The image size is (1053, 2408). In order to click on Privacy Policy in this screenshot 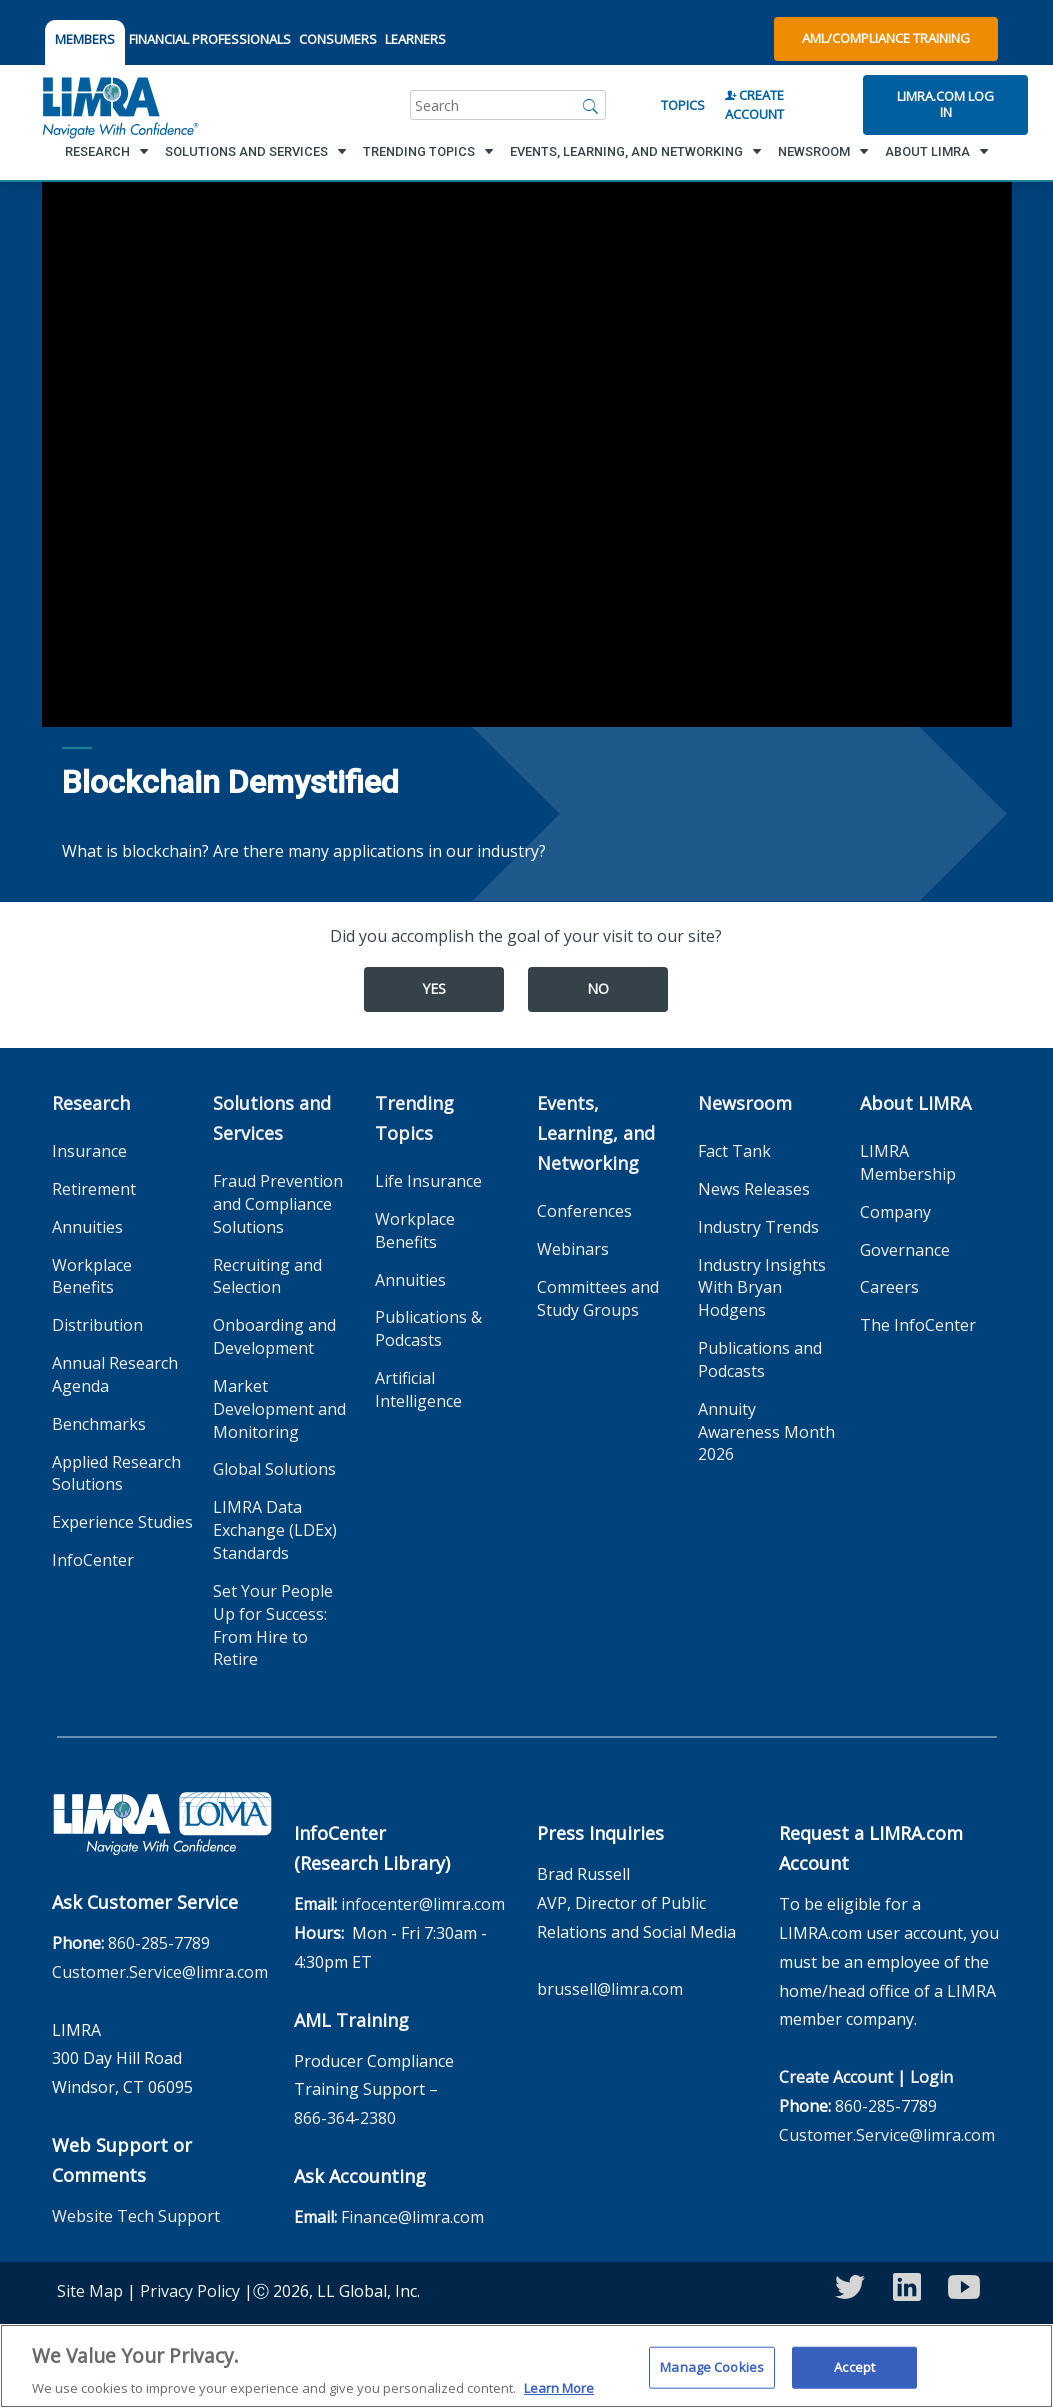, I will do `click(190, 2291)`.